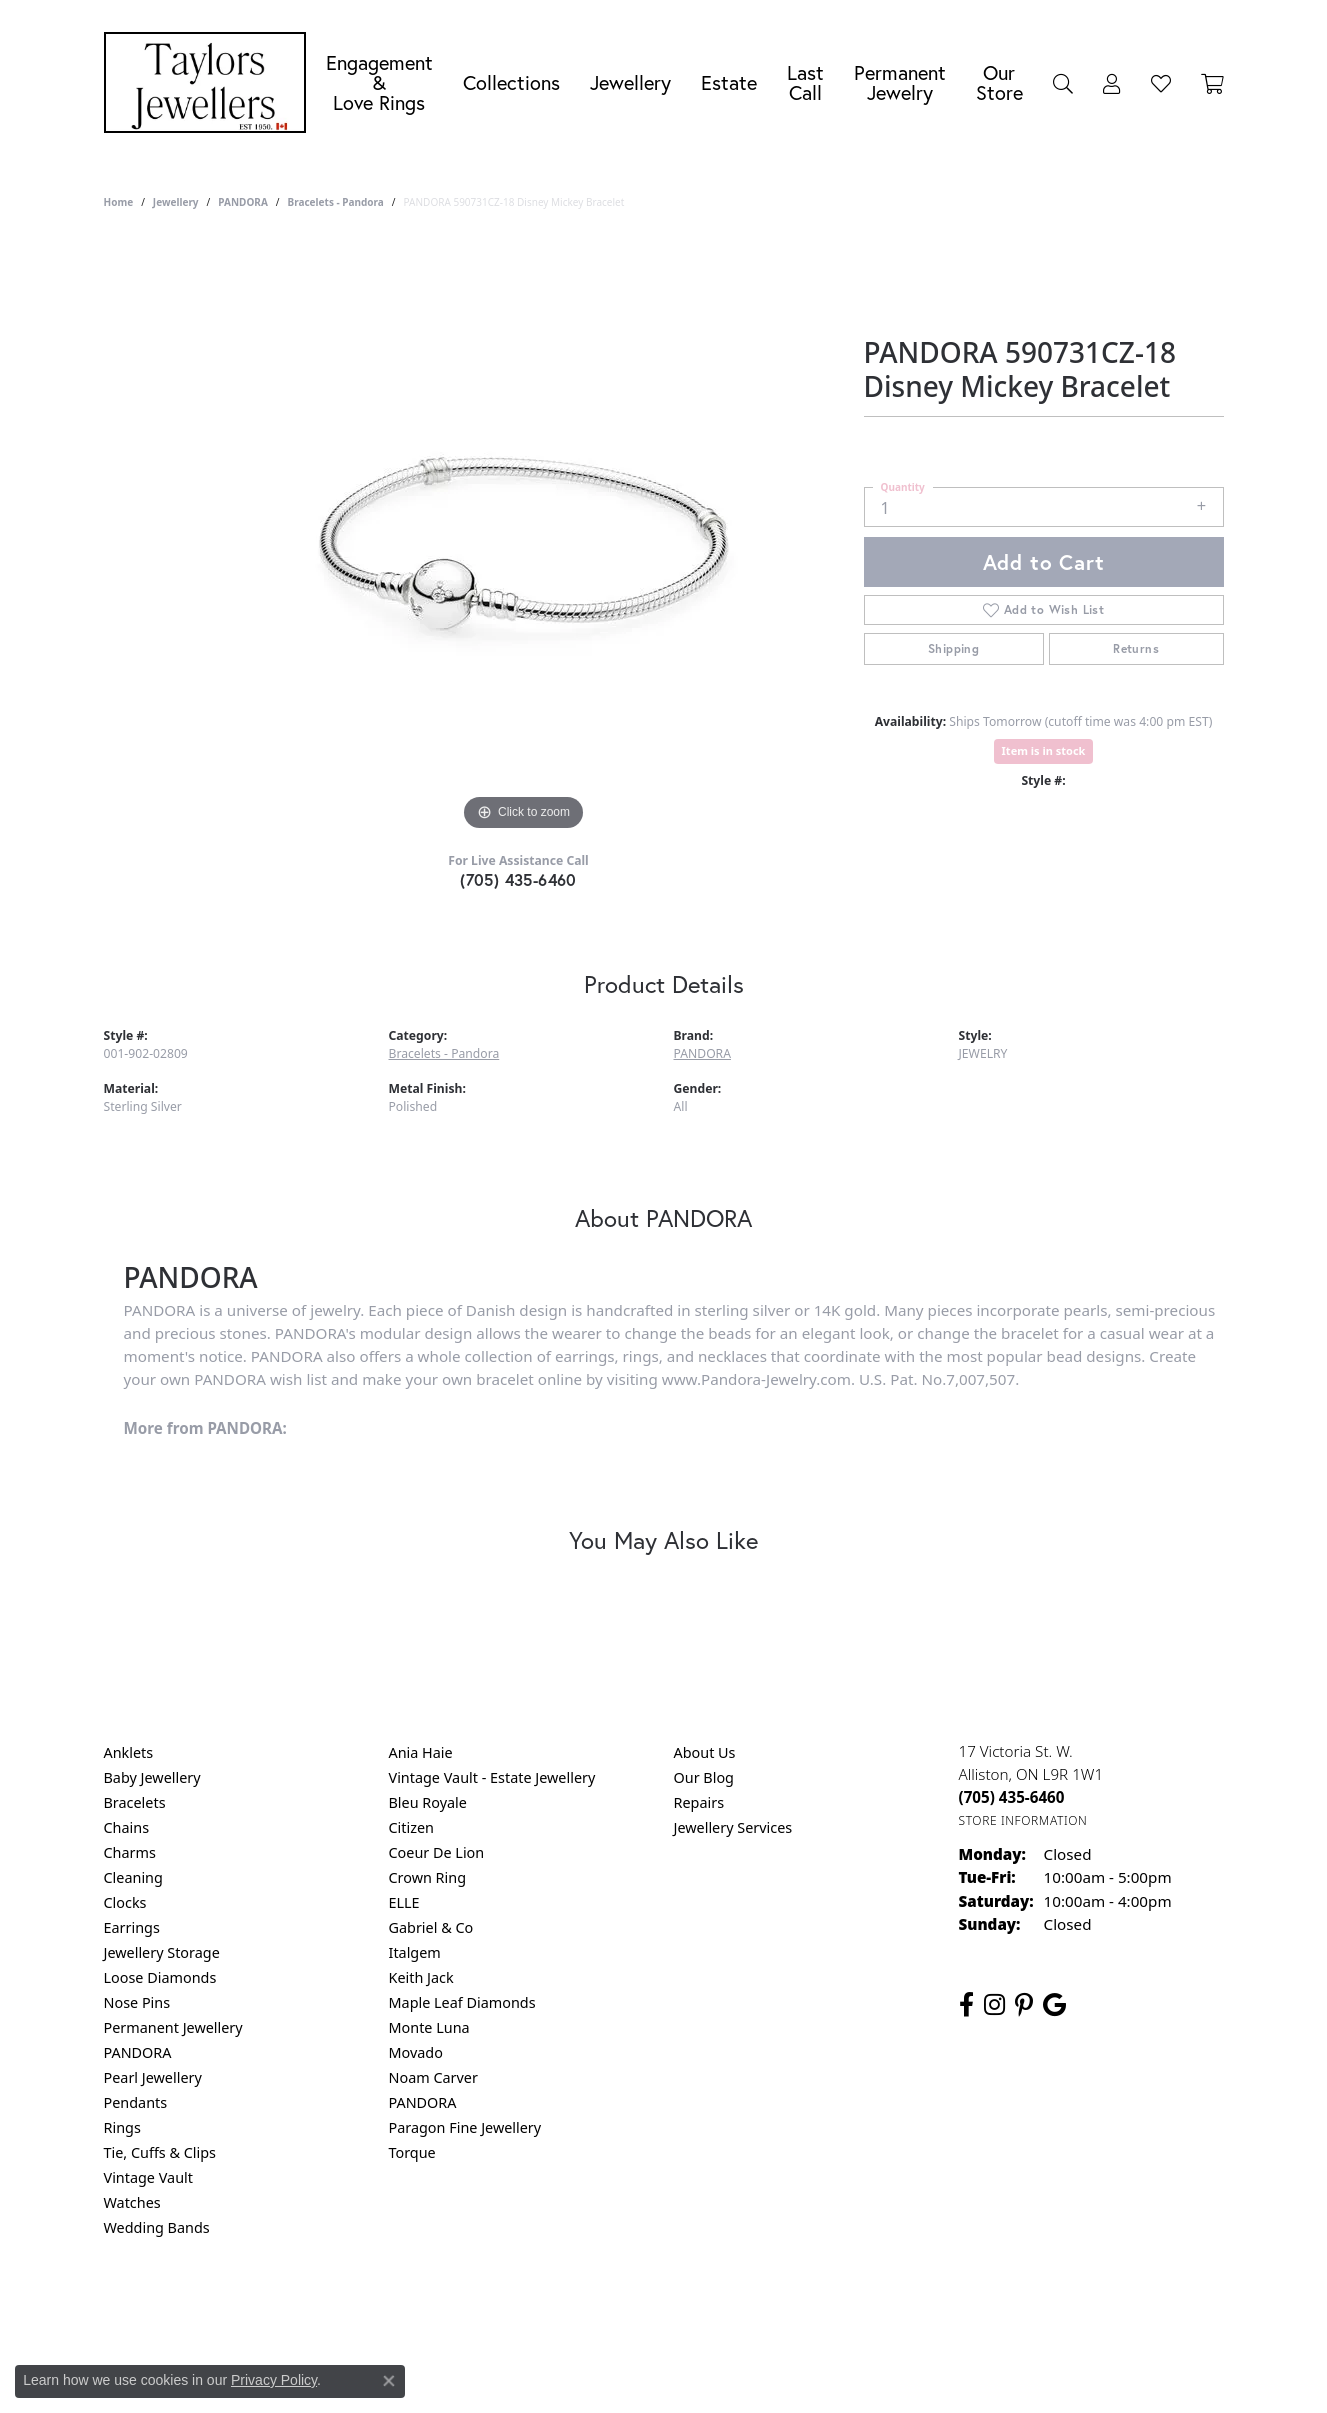 Image resolution: width=1327 pixels, height=2413 pixels. I want to click on Chains [menuitem], so click(127, 1827).